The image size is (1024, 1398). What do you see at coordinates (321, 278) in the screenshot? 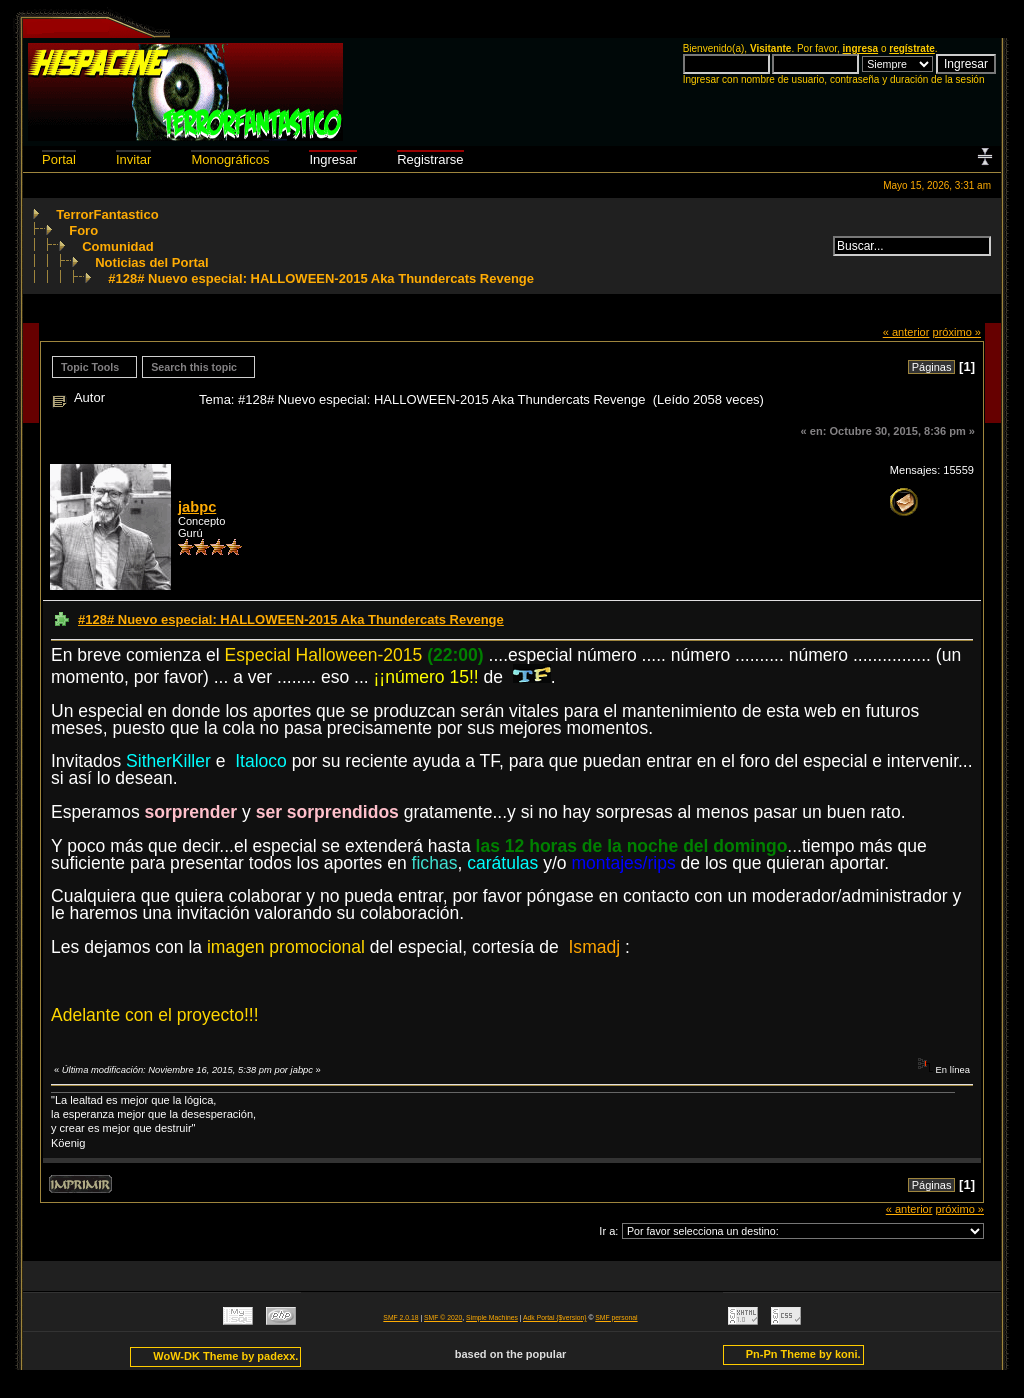
I see `#128# Nuevo especial: HALLOWEEN-2015 Aka Thundercats Revenge` at bounding box center [321, 278].